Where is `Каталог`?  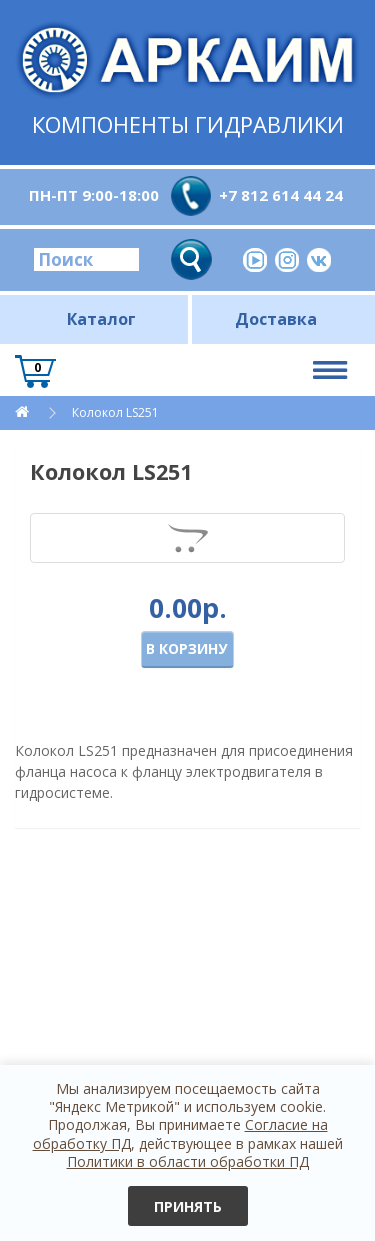
Каталог is located at coordinates (101, 319).